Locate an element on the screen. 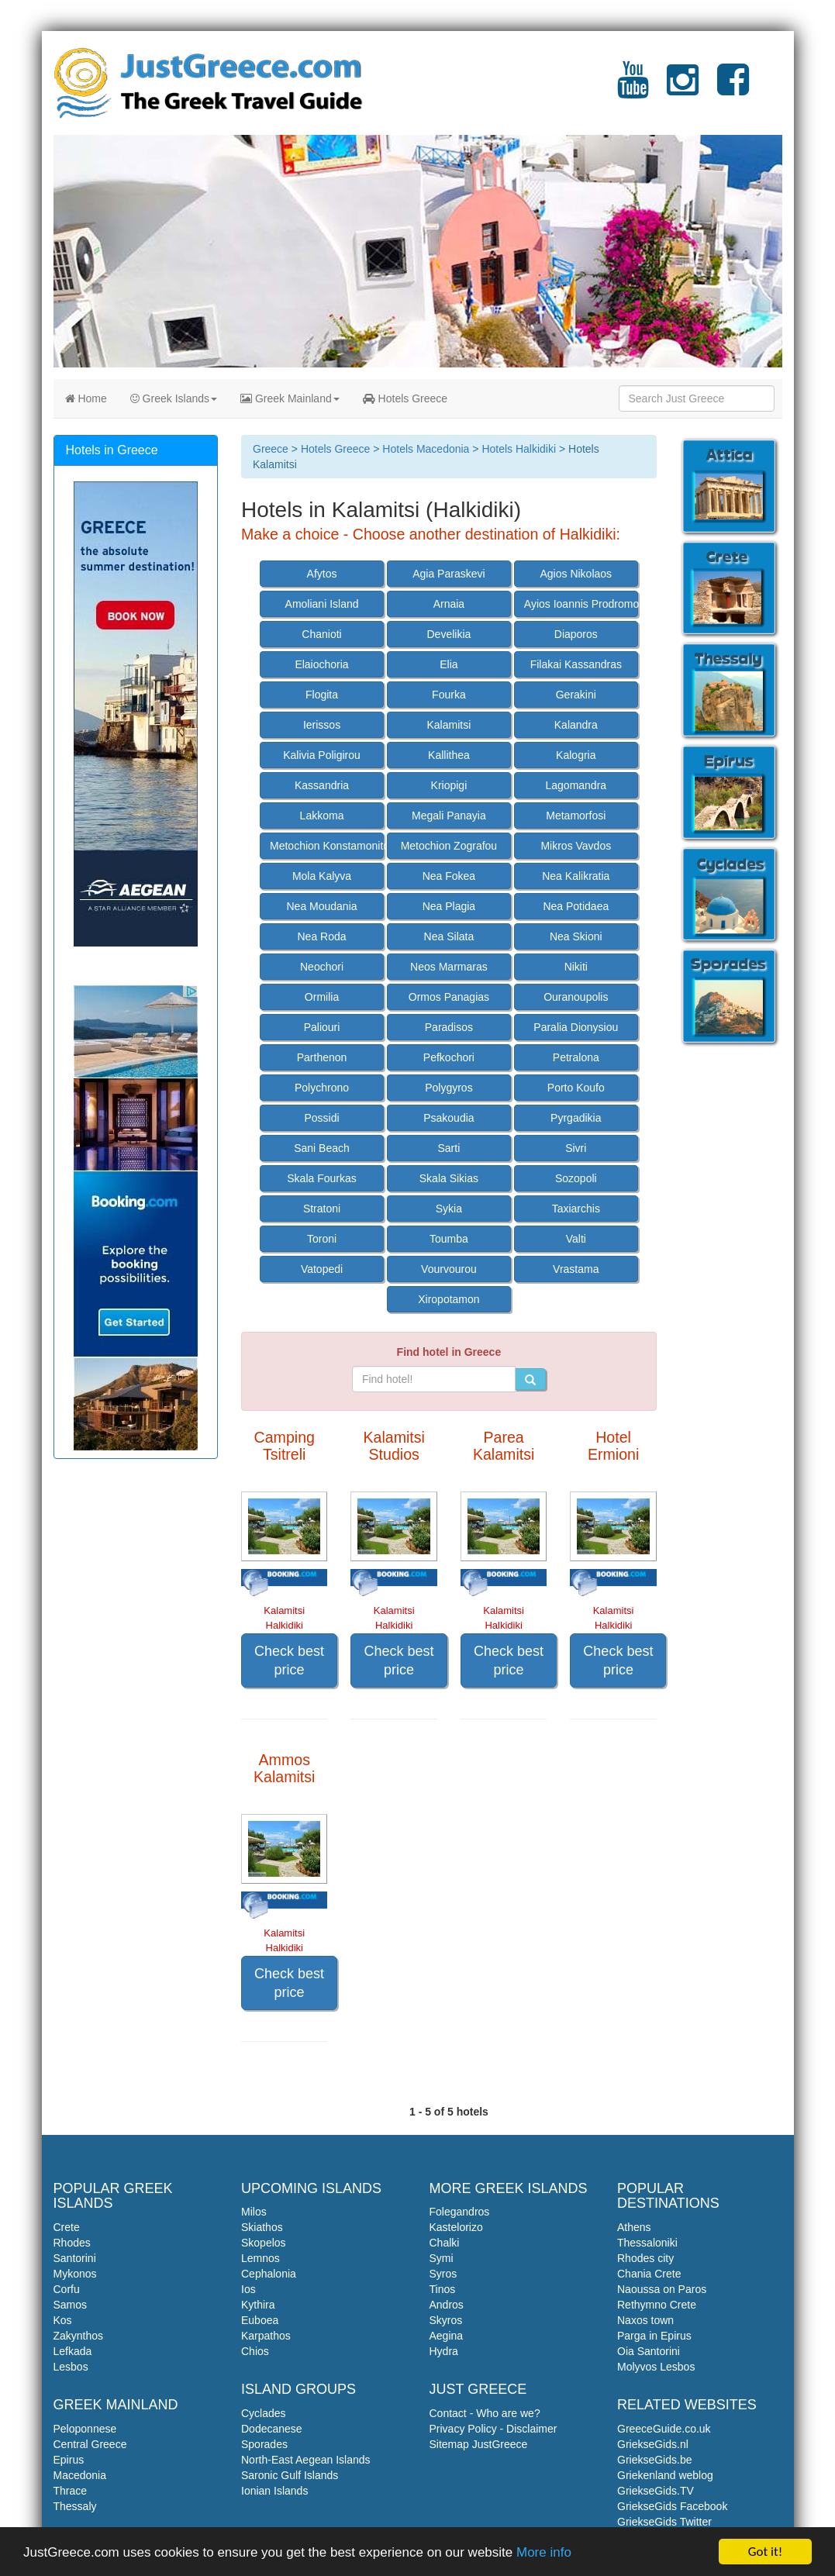 The height and width of the screenshot is (2576, 835). Pyrgadikia is located at coordinates (575, 1118).